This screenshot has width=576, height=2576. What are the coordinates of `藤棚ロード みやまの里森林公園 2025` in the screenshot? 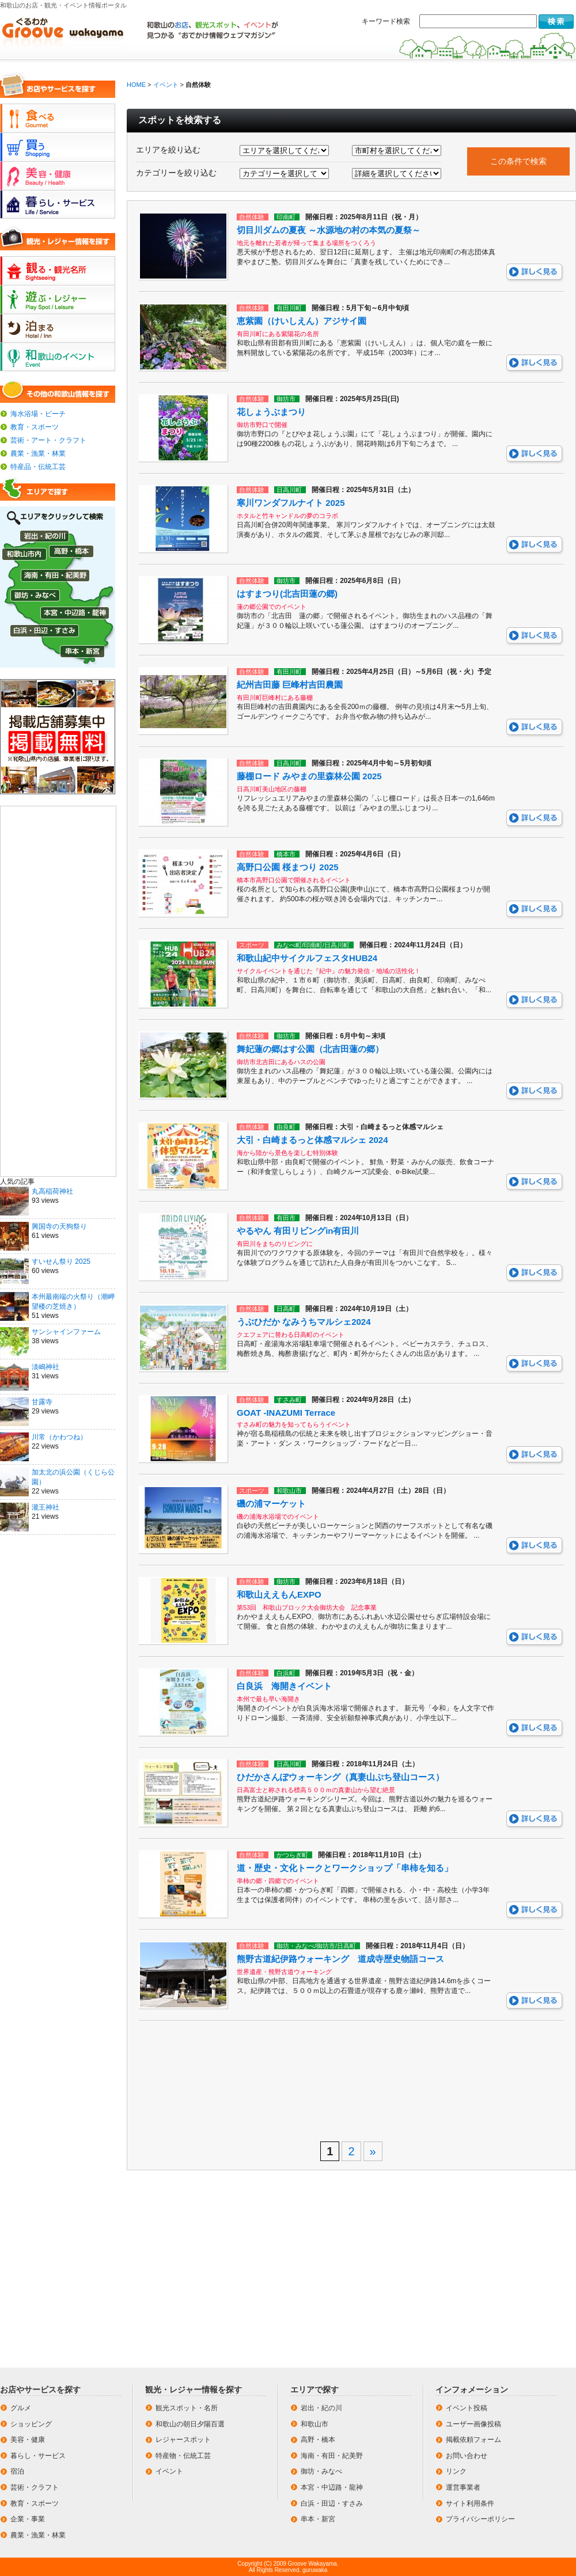 It's located at (309, 776).